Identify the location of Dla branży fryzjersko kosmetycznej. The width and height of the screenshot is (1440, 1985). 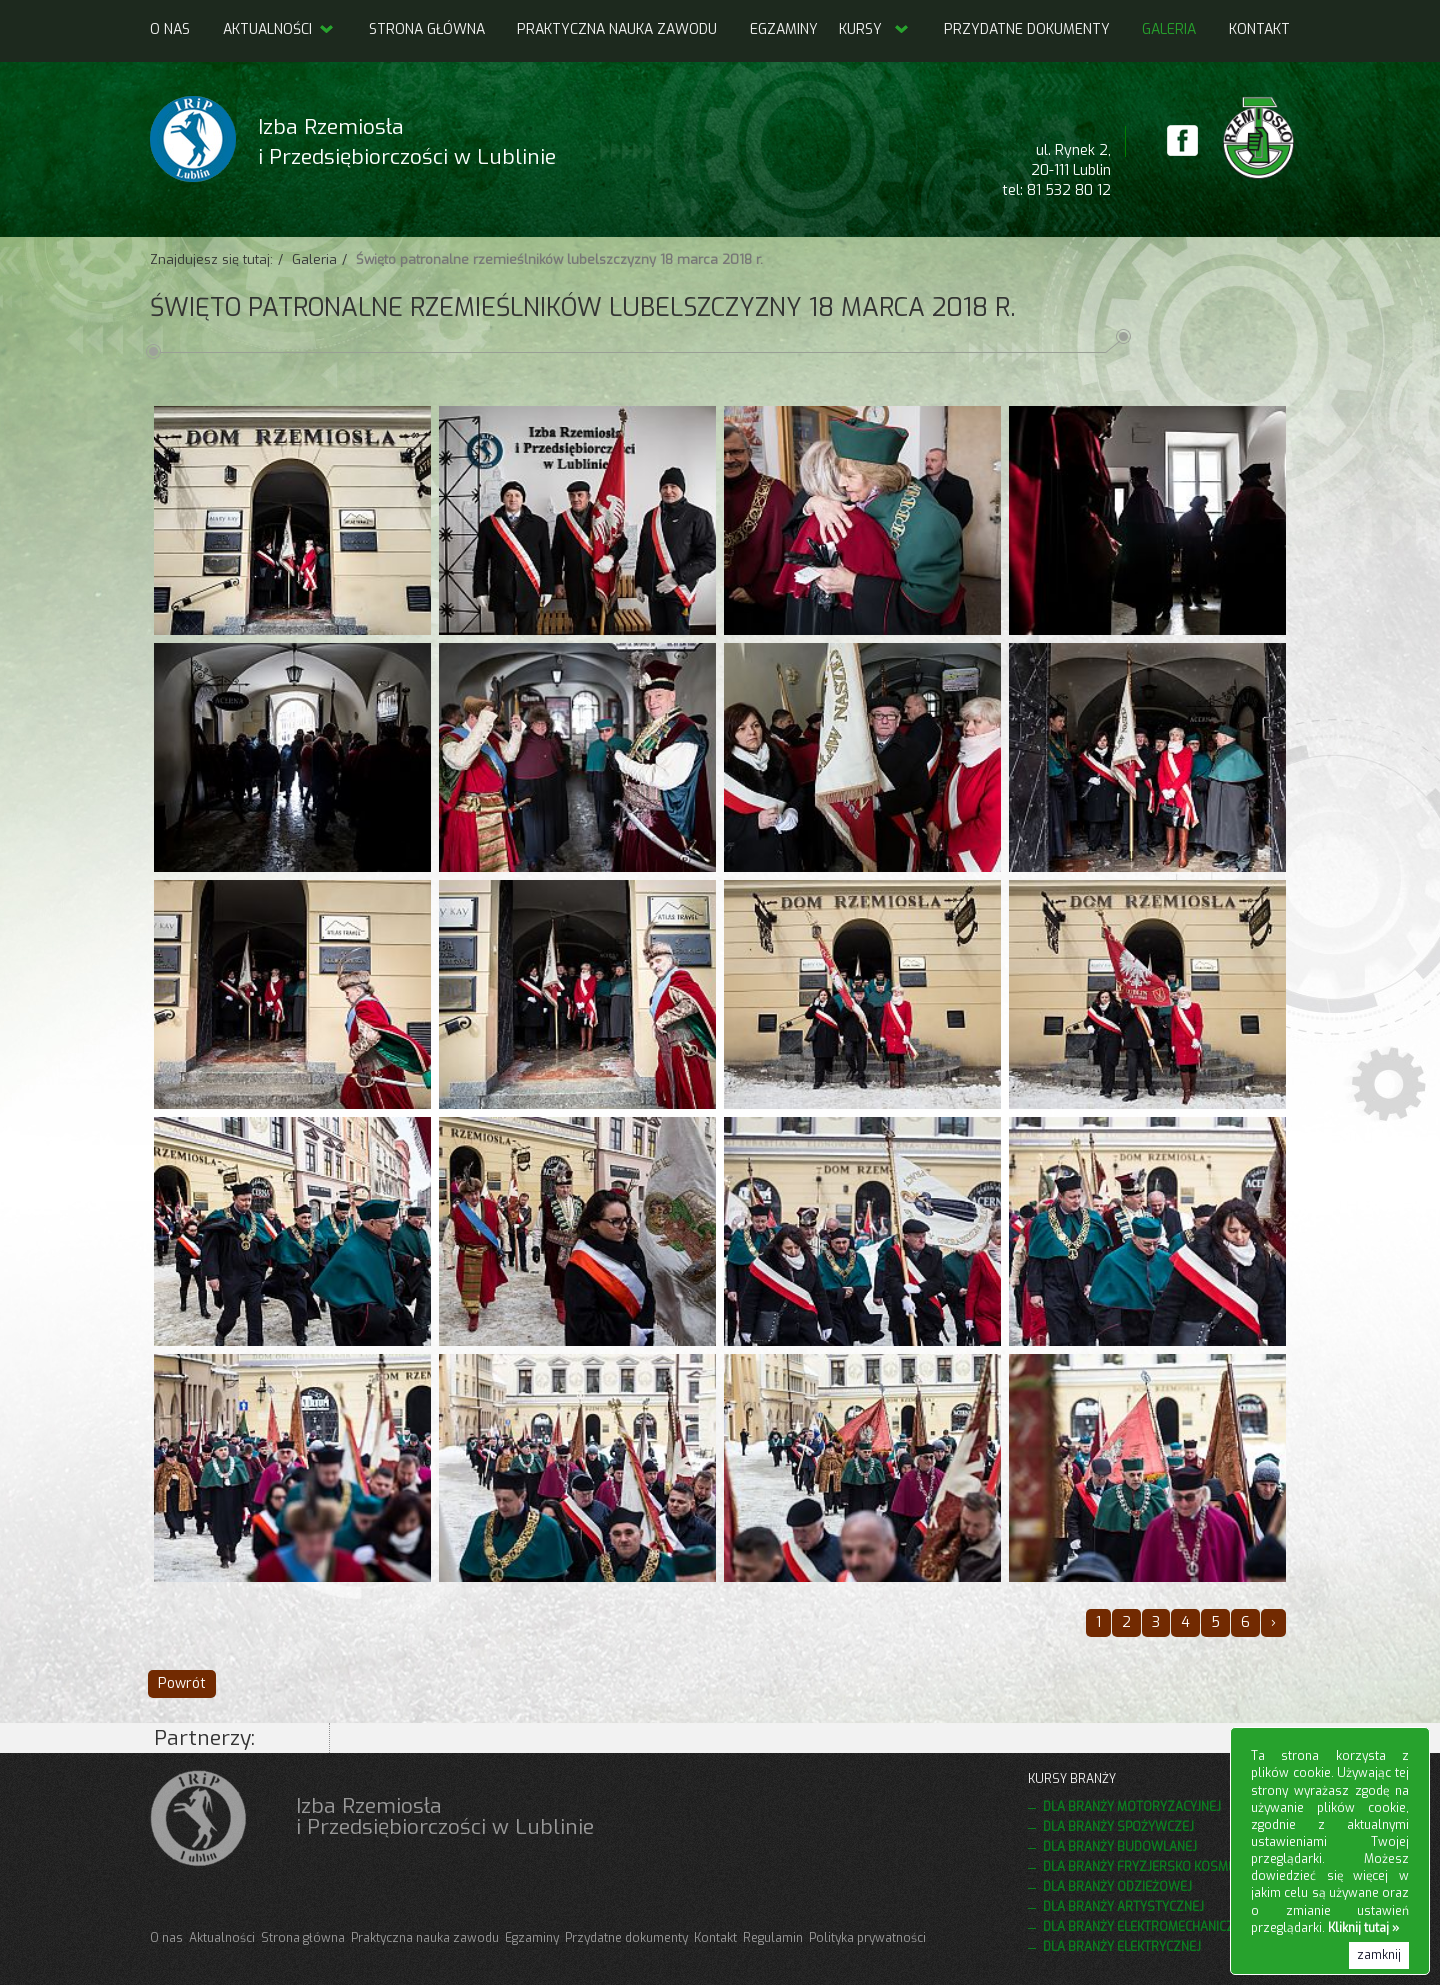
(1163, 1867).